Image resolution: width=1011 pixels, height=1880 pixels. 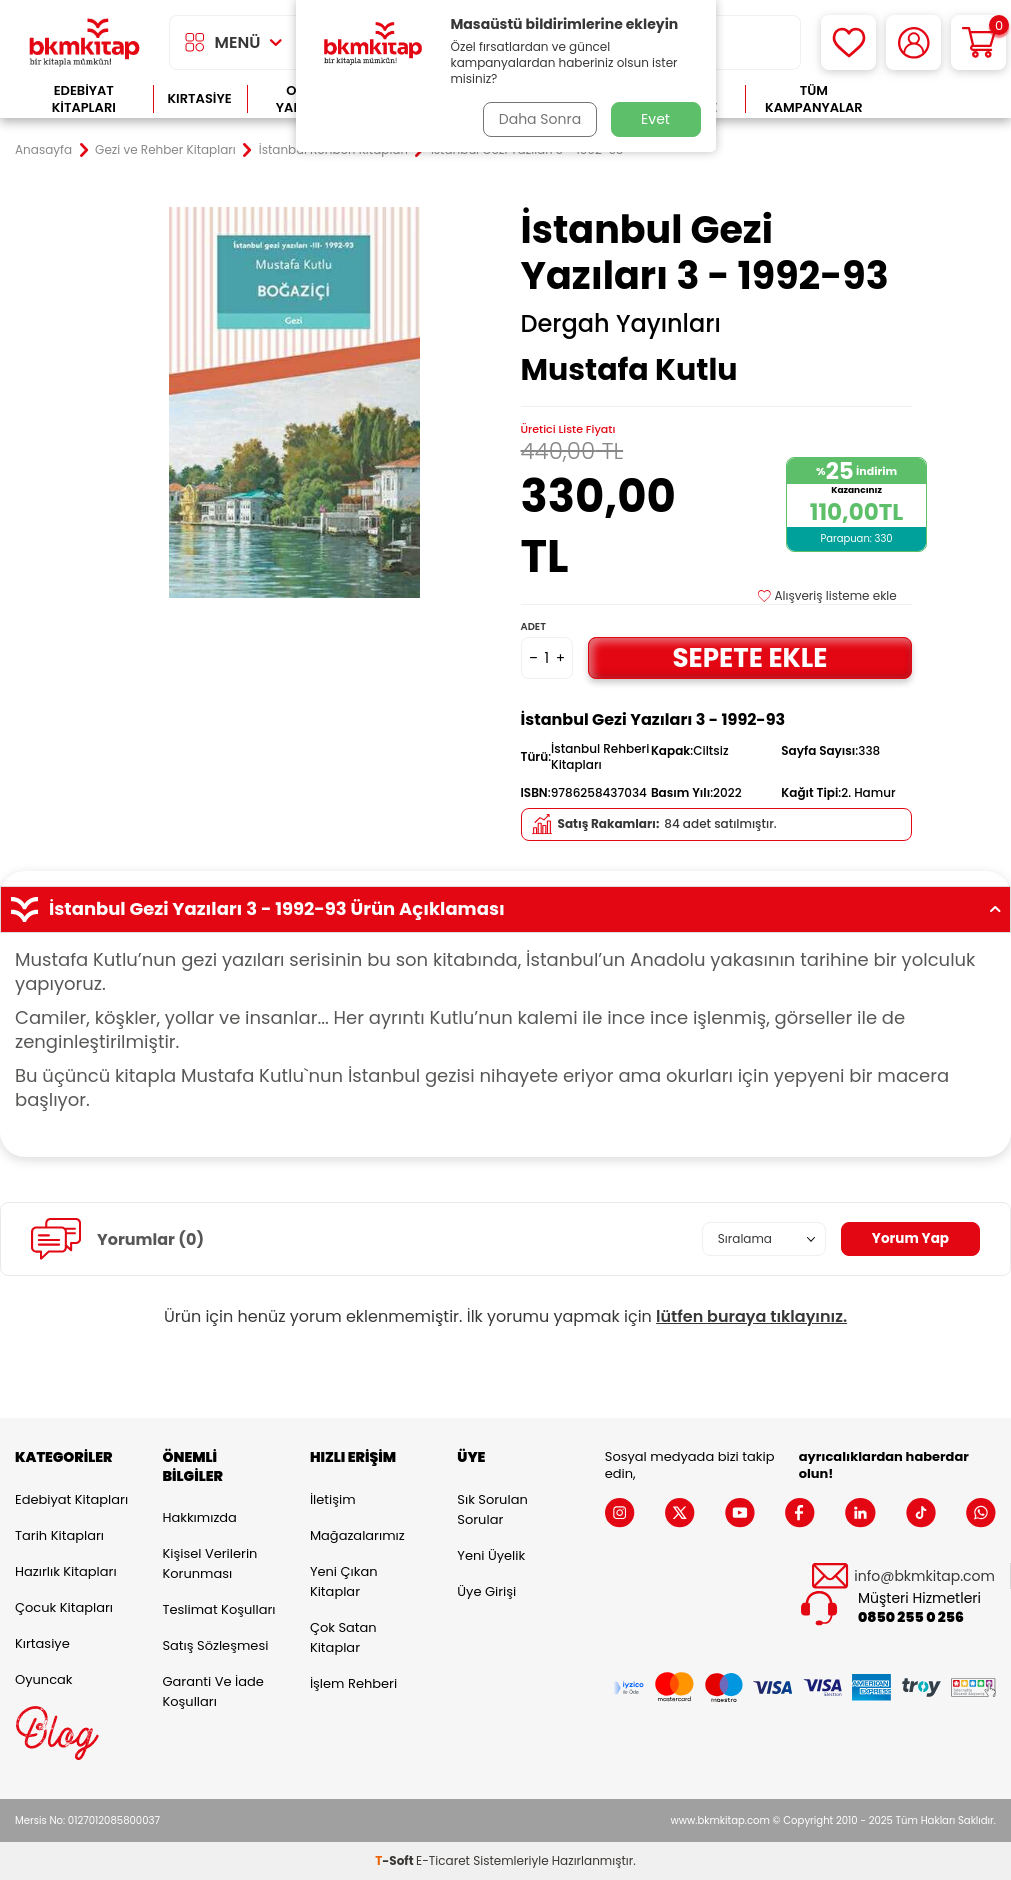 What do you see at coordinates (492, 1509) in the screenshot?
I see `Sık Sorulan Sorular` at bounding box center [492, 1509].